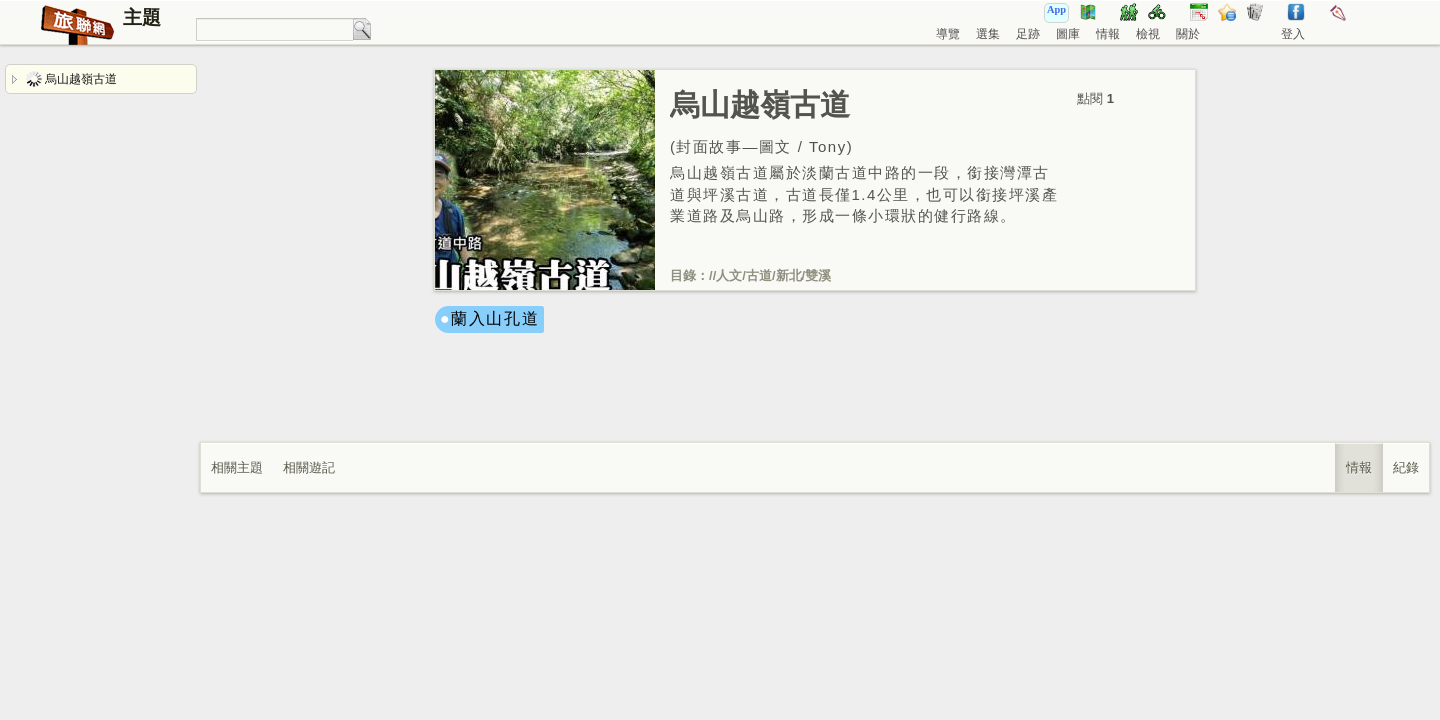  Describe the element at coordinates (1293, 34) in the screenshot. I see `登入` at that location.